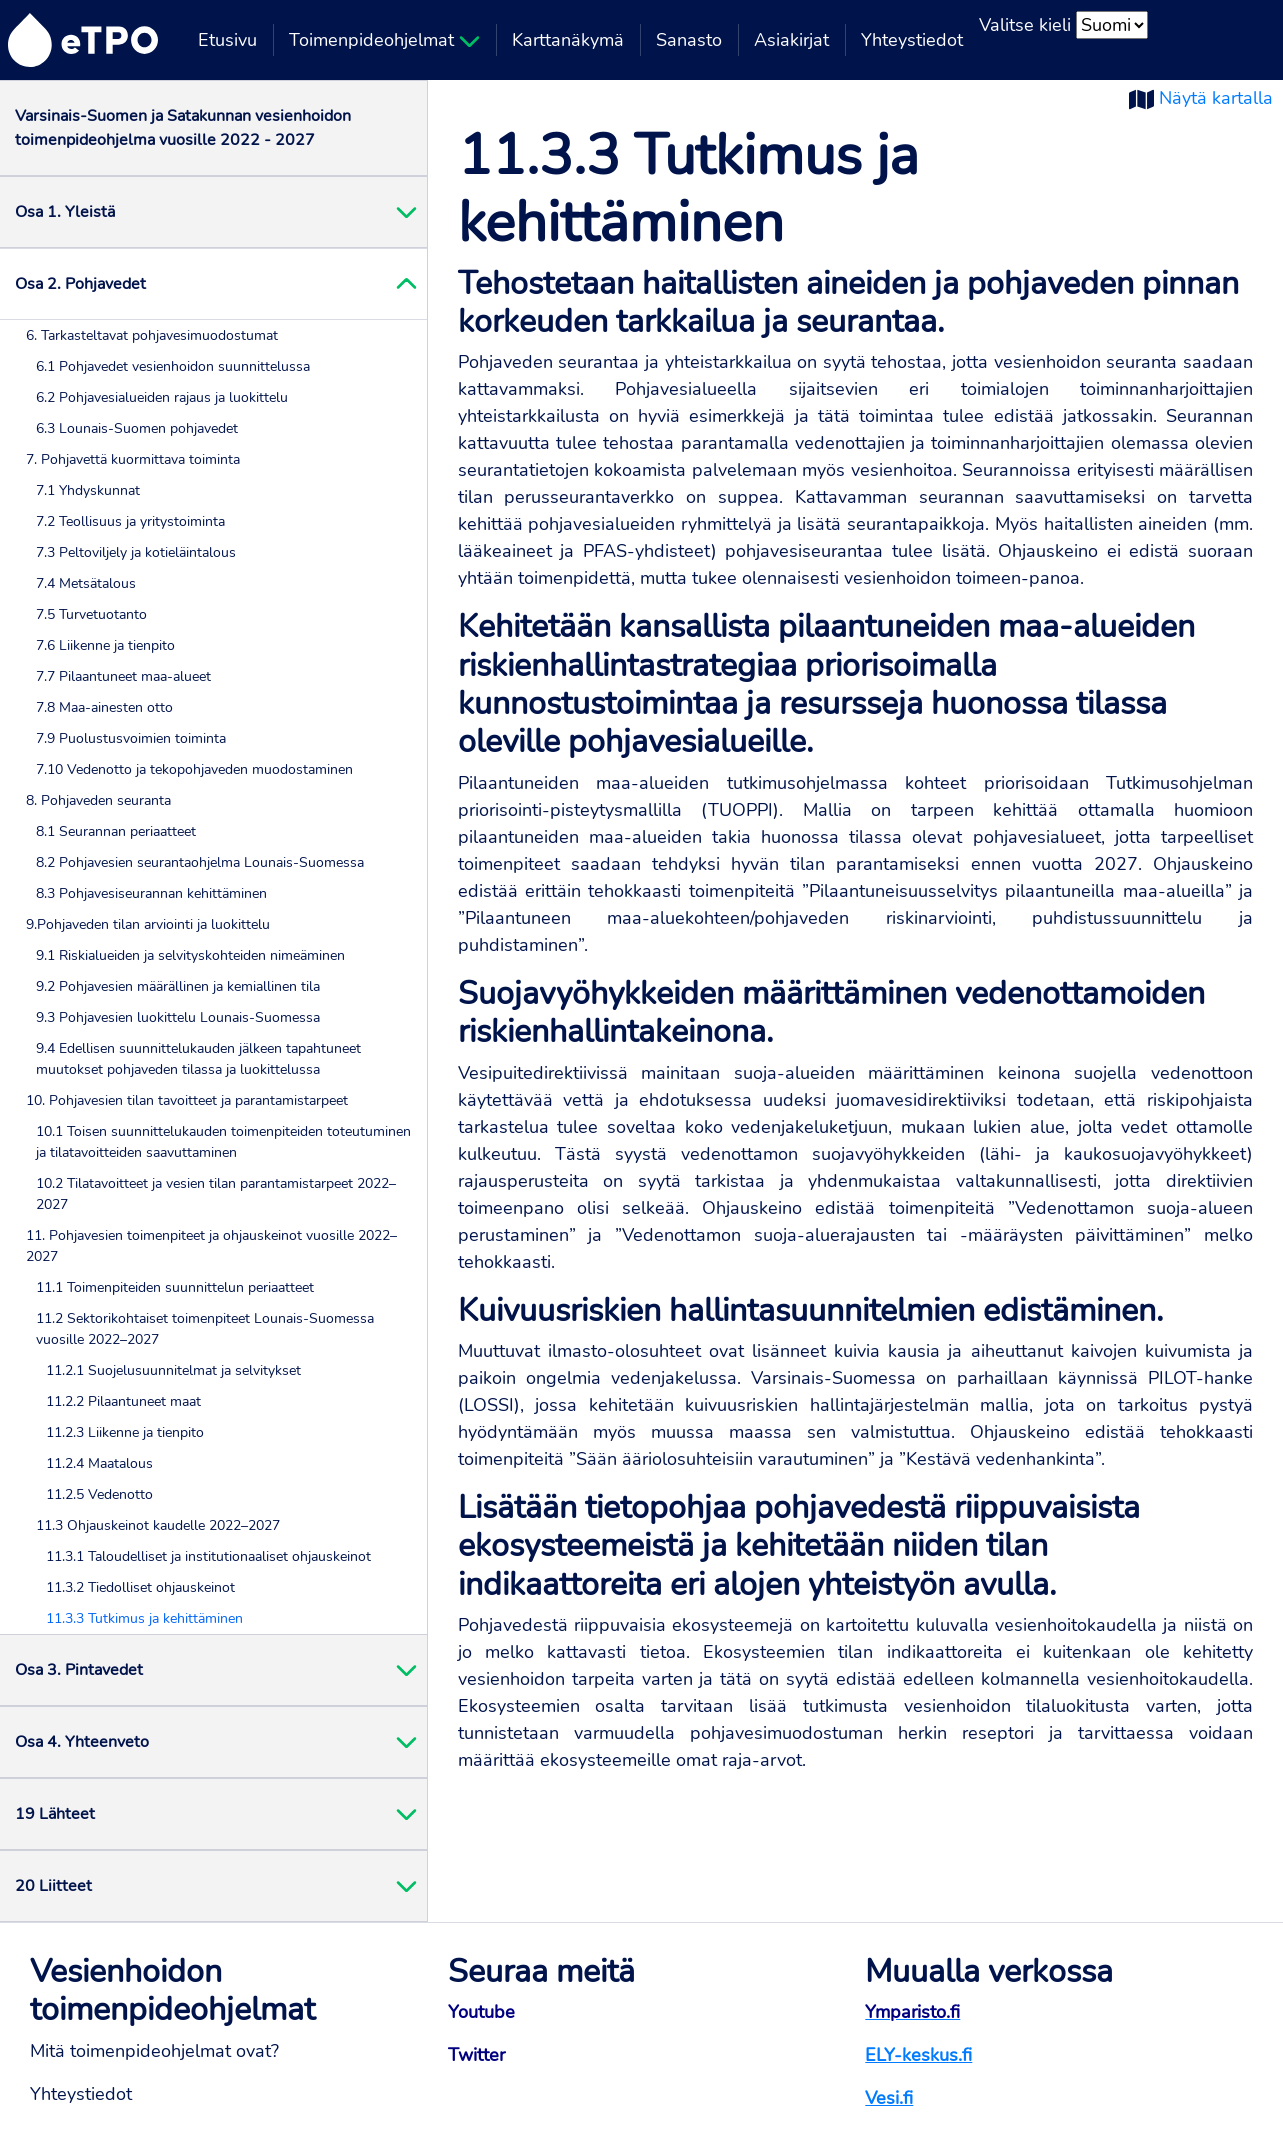 The width and height of the screenshot is (1283, 2155). I want to click on Toimenpideohjelmat [button], so click(384, 40).